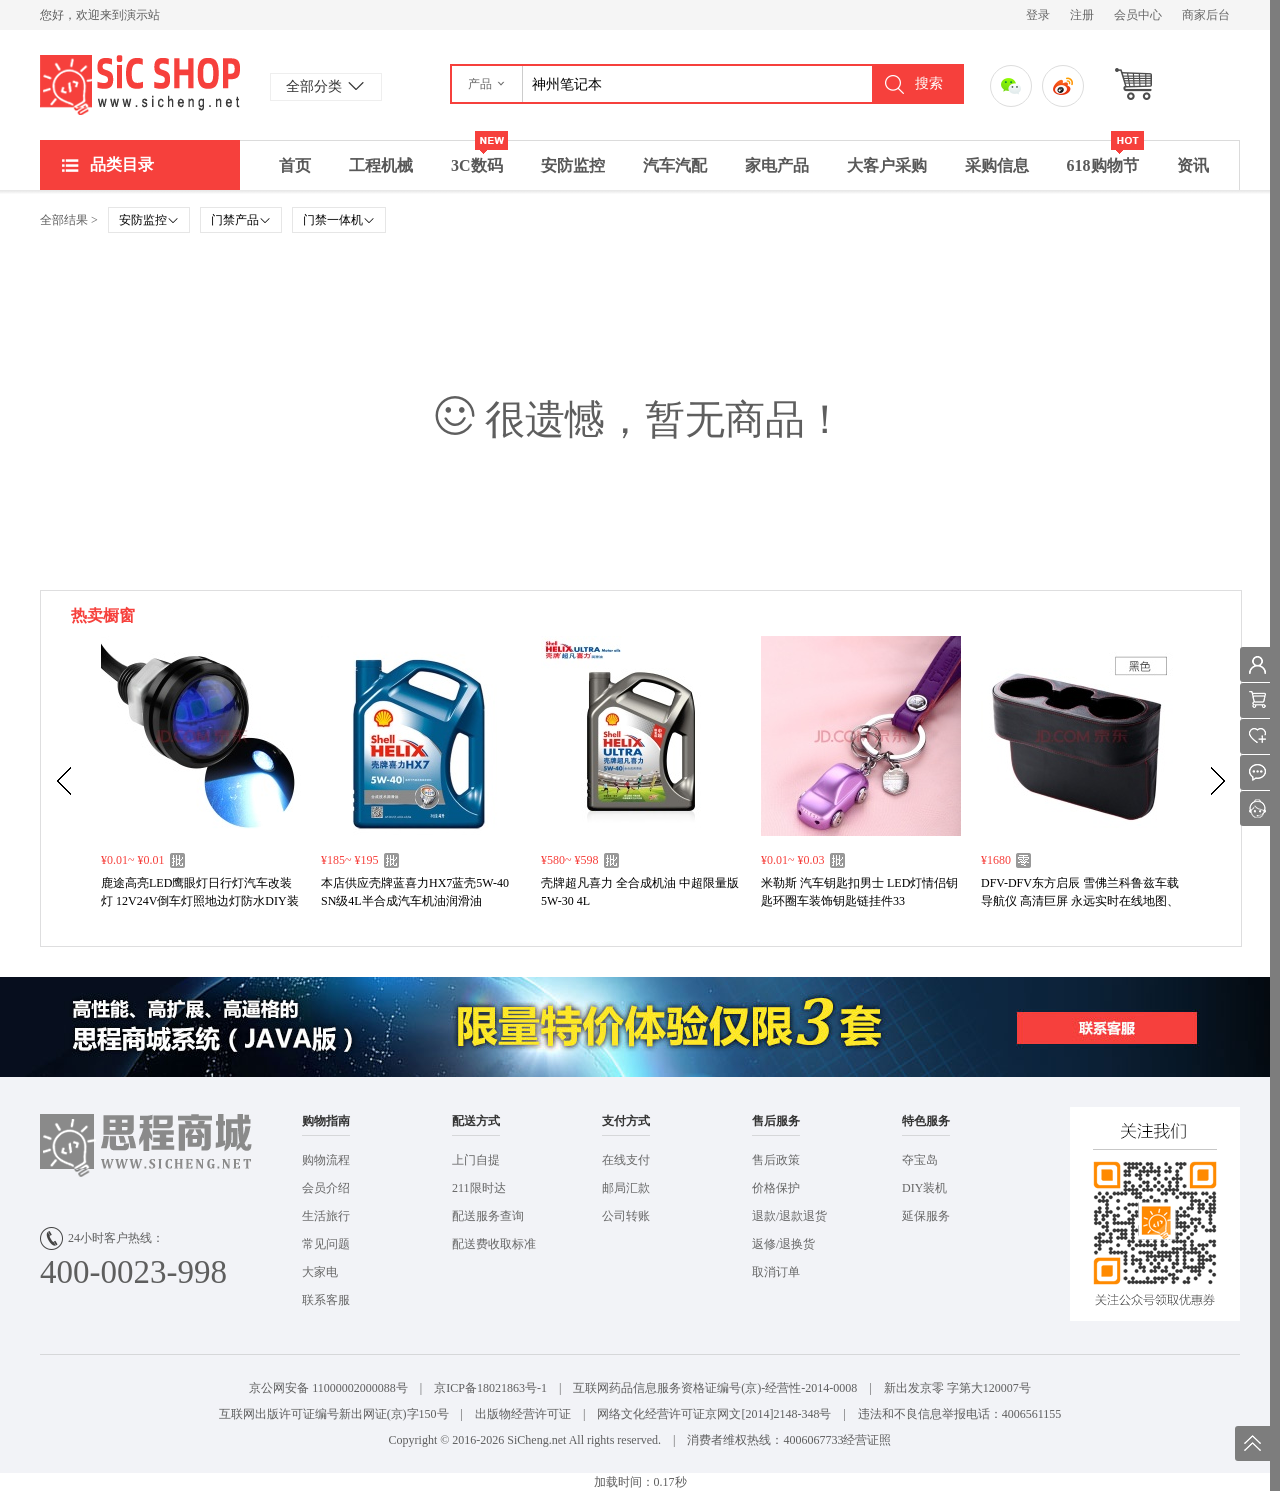 Image resolution: width=1280 pixels, height=1491 pixels. Describe the element at coordinates (573, 165) in the screenshot. I see `安防监控` at that location.